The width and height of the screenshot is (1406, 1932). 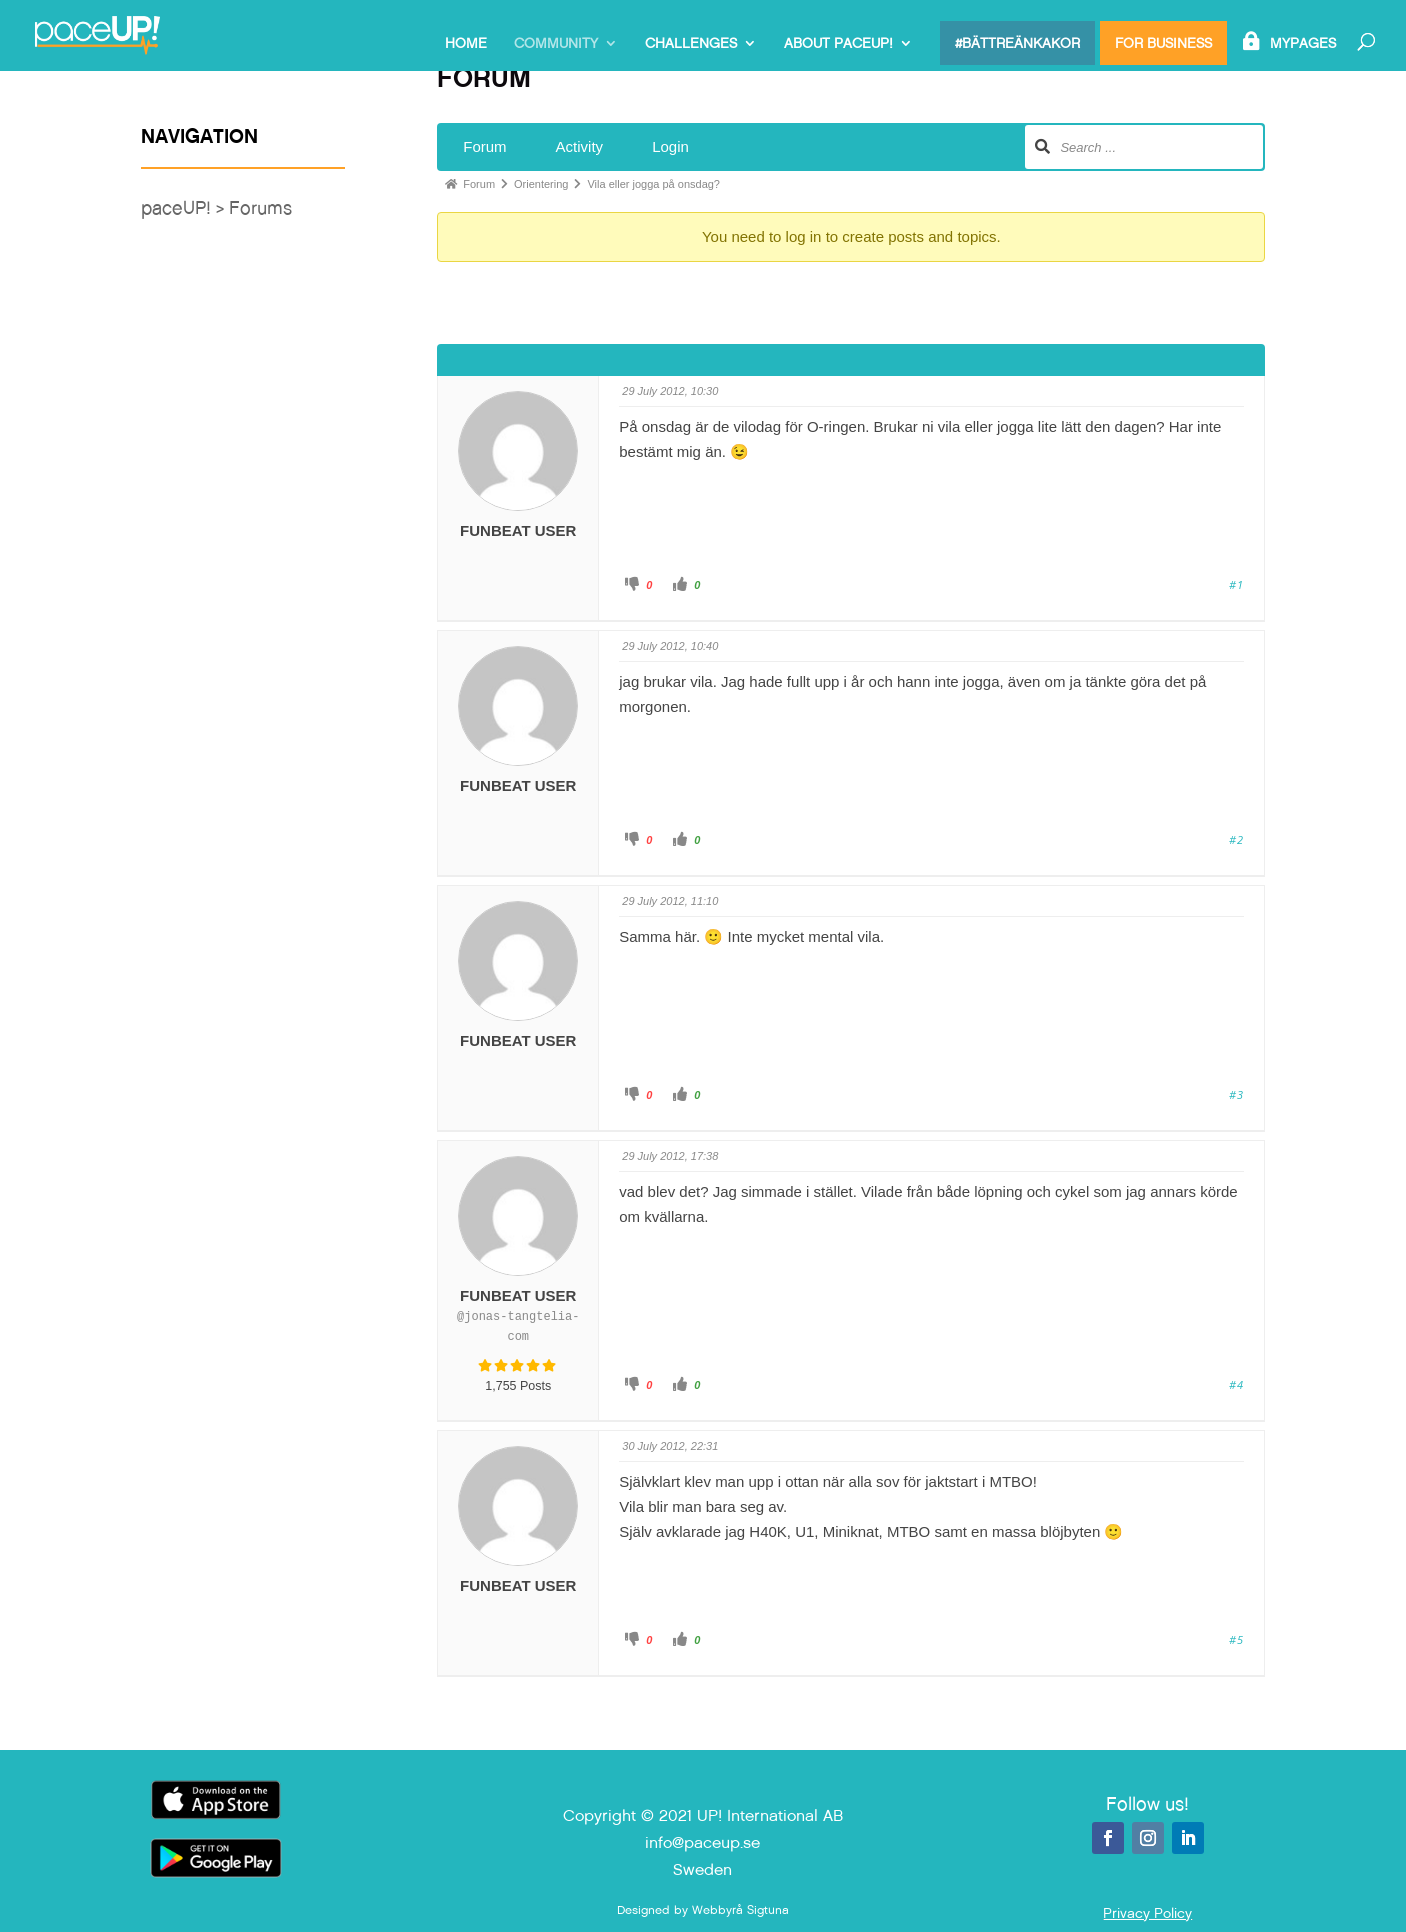 What do you see at coordinates (1236, 1094) in the screenshot?
I see `#3` at bounding box center [1236, 1094].